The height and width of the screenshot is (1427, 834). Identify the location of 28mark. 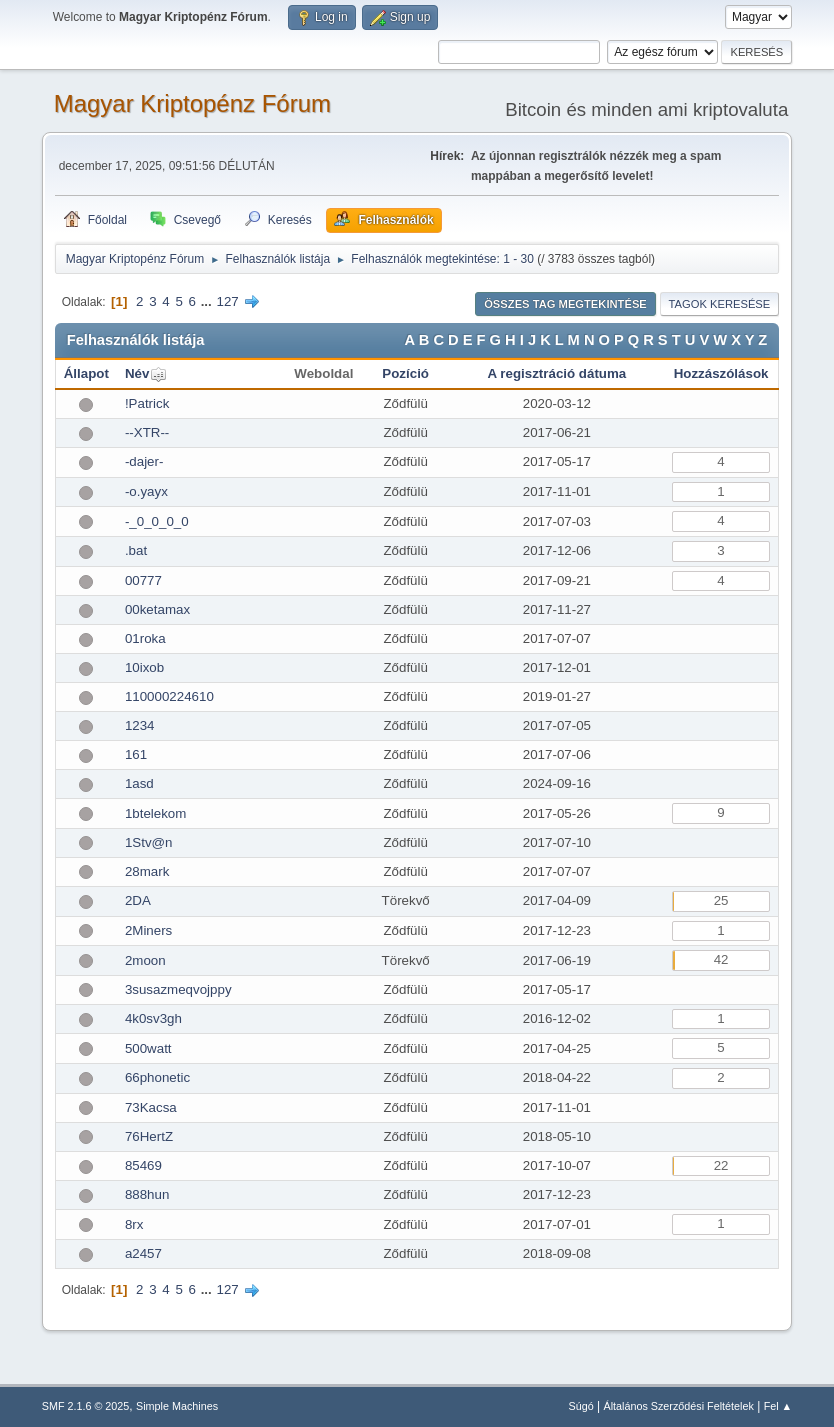
(147, 871).